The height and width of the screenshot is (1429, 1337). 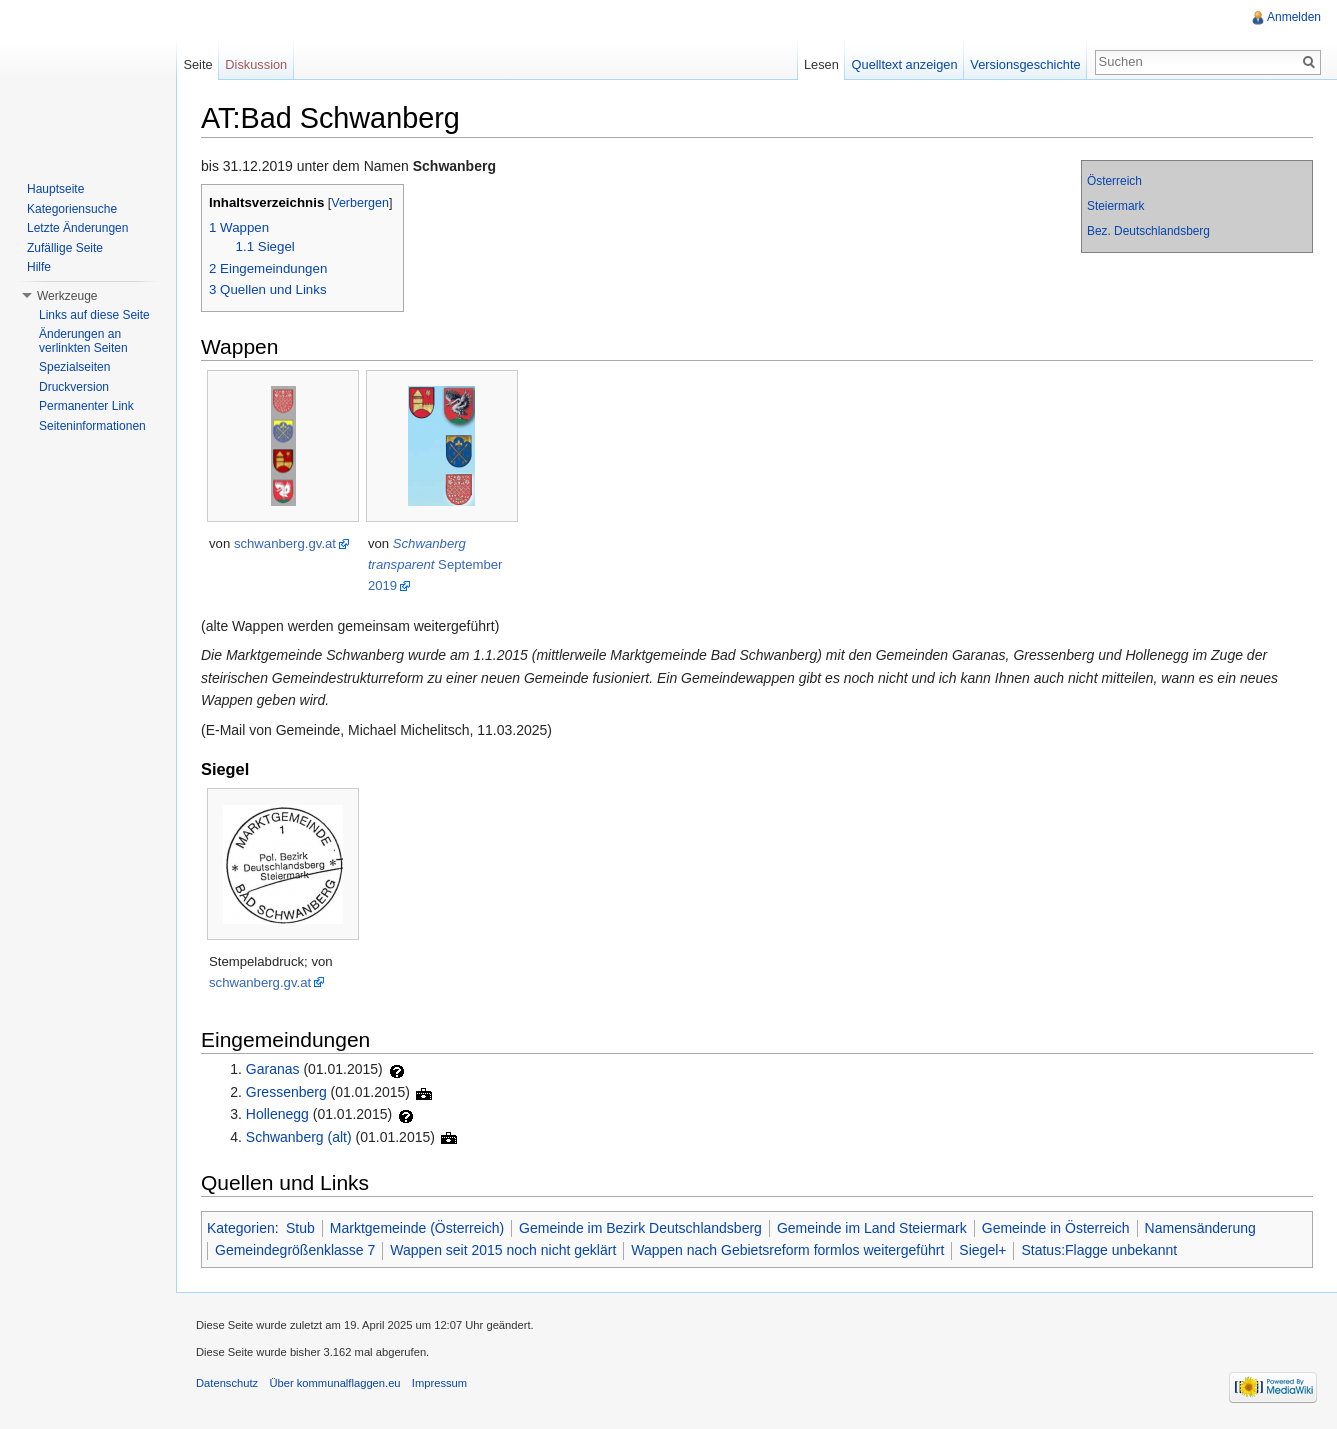 I want to click on Versionsgeschichte, so click(x=1025, y=64).